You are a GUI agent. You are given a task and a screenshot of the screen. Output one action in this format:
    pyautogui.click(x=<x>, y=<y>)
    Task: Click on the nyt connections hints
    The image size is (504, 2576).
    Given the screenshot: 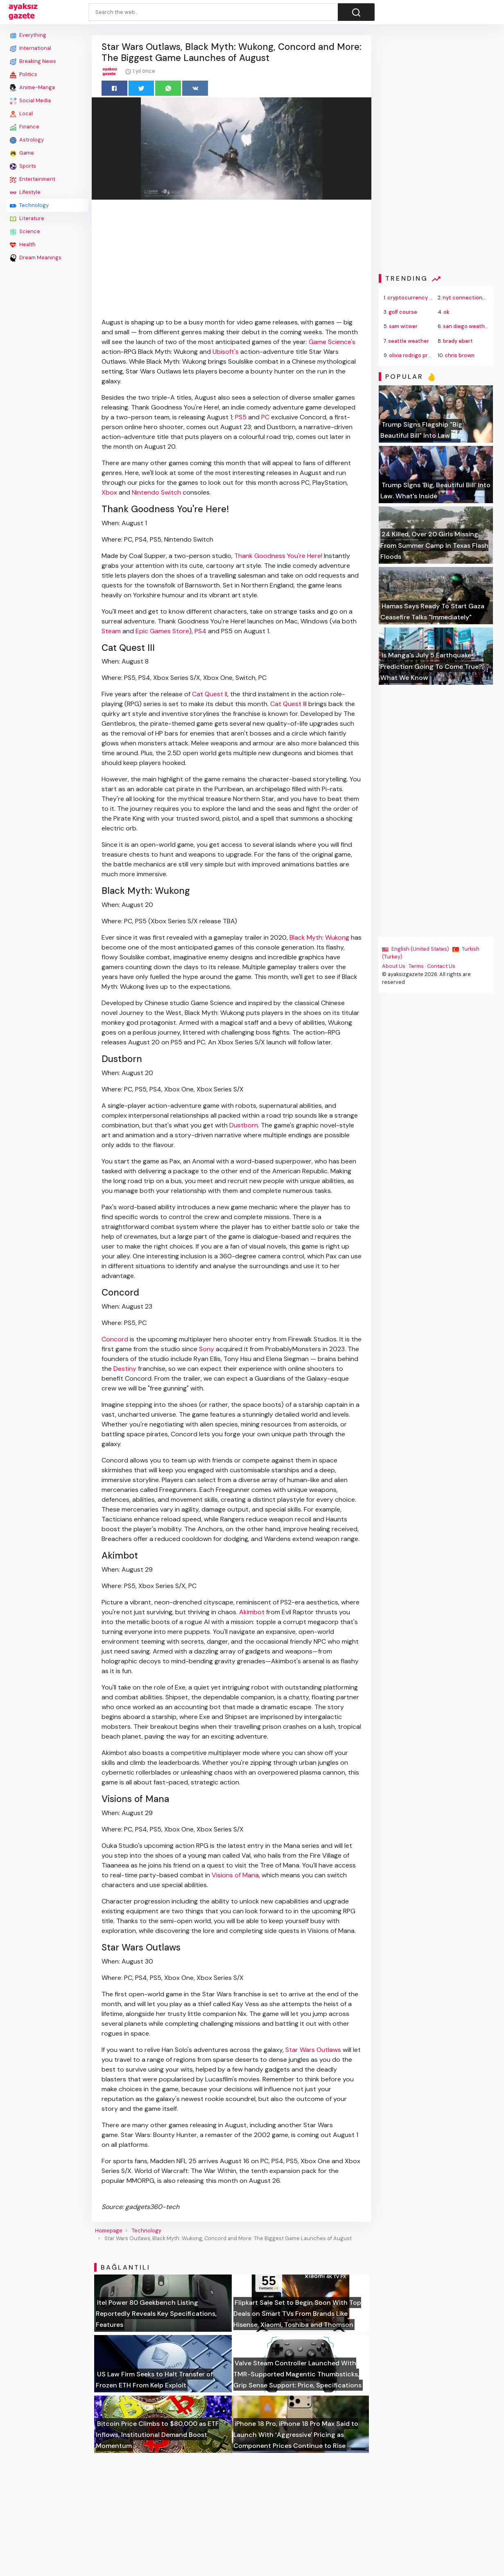 What is the action you would take?
    pyautogui.click(x=471, y=297)
    